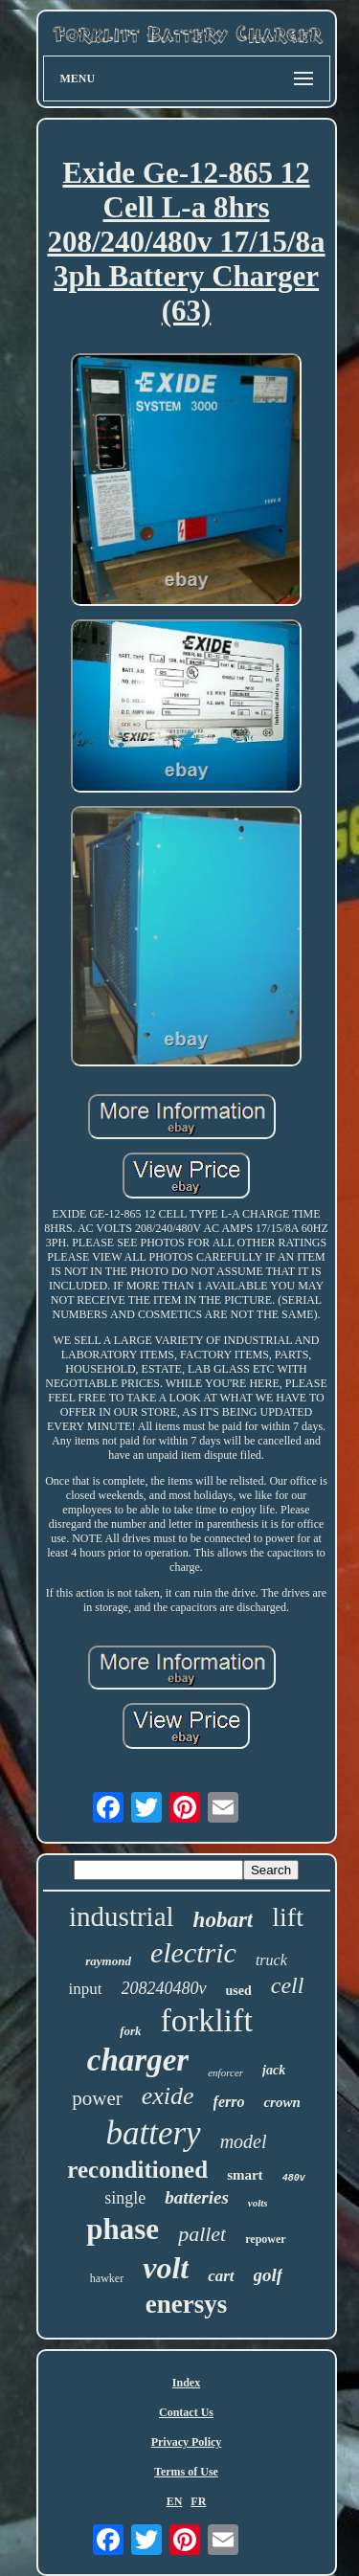  What do you see at coordinates (223, 1920) in the screenshot?
I see `hobart` at bounding box center [223, 1920].